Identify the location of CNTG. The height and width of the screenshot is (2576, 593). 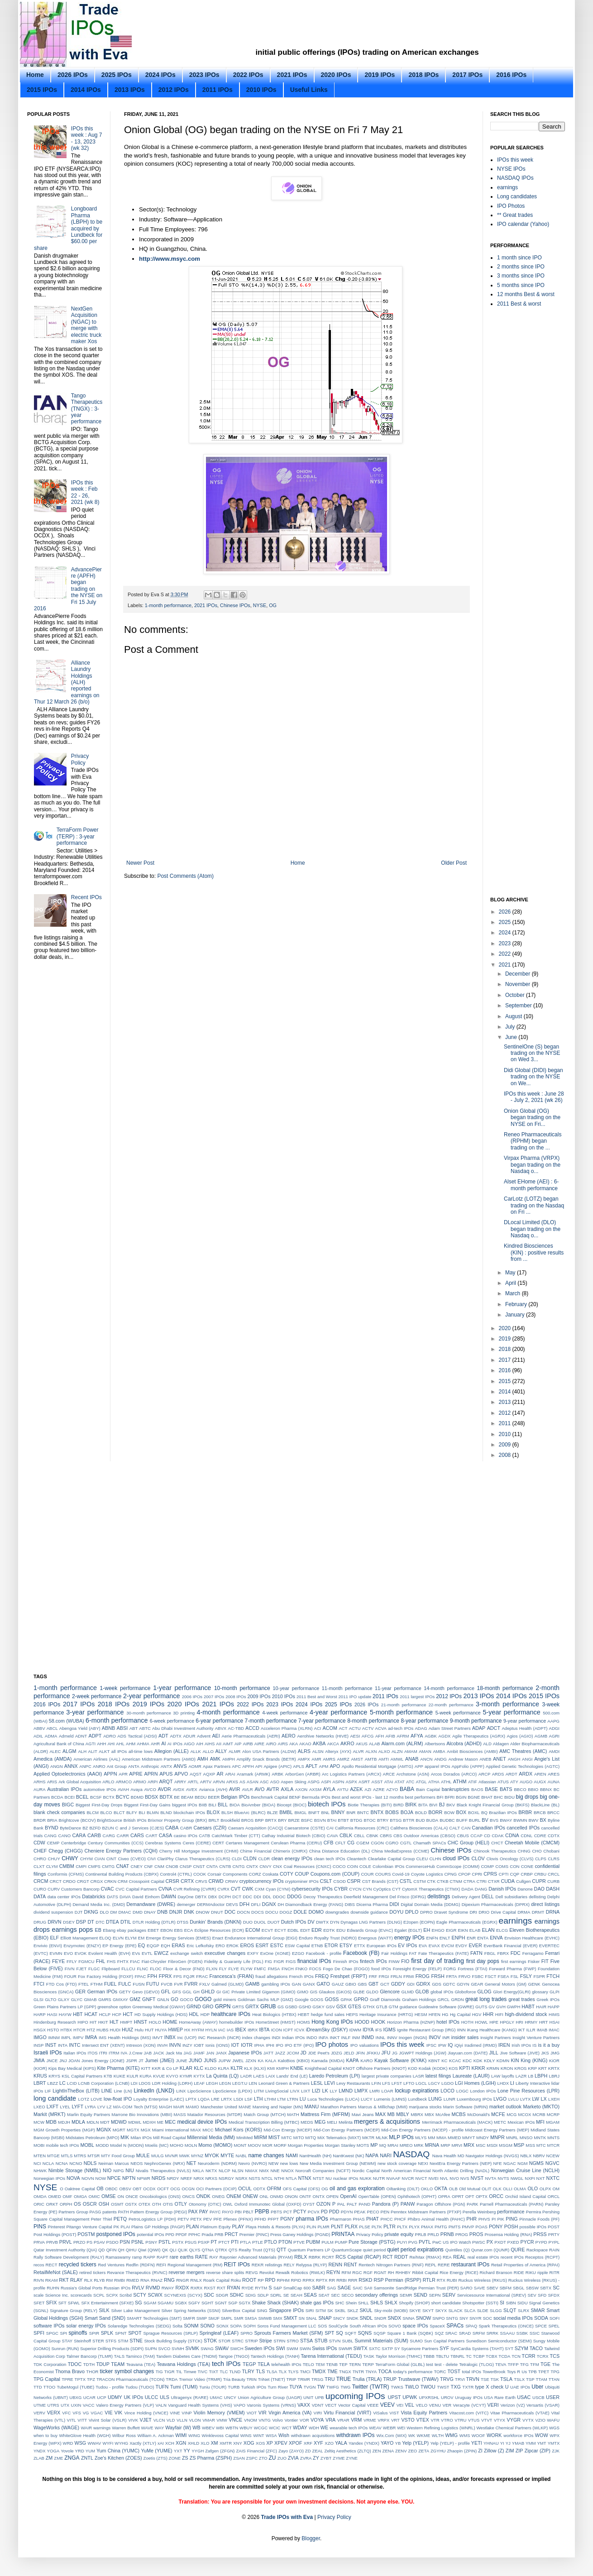
(239, 1866).